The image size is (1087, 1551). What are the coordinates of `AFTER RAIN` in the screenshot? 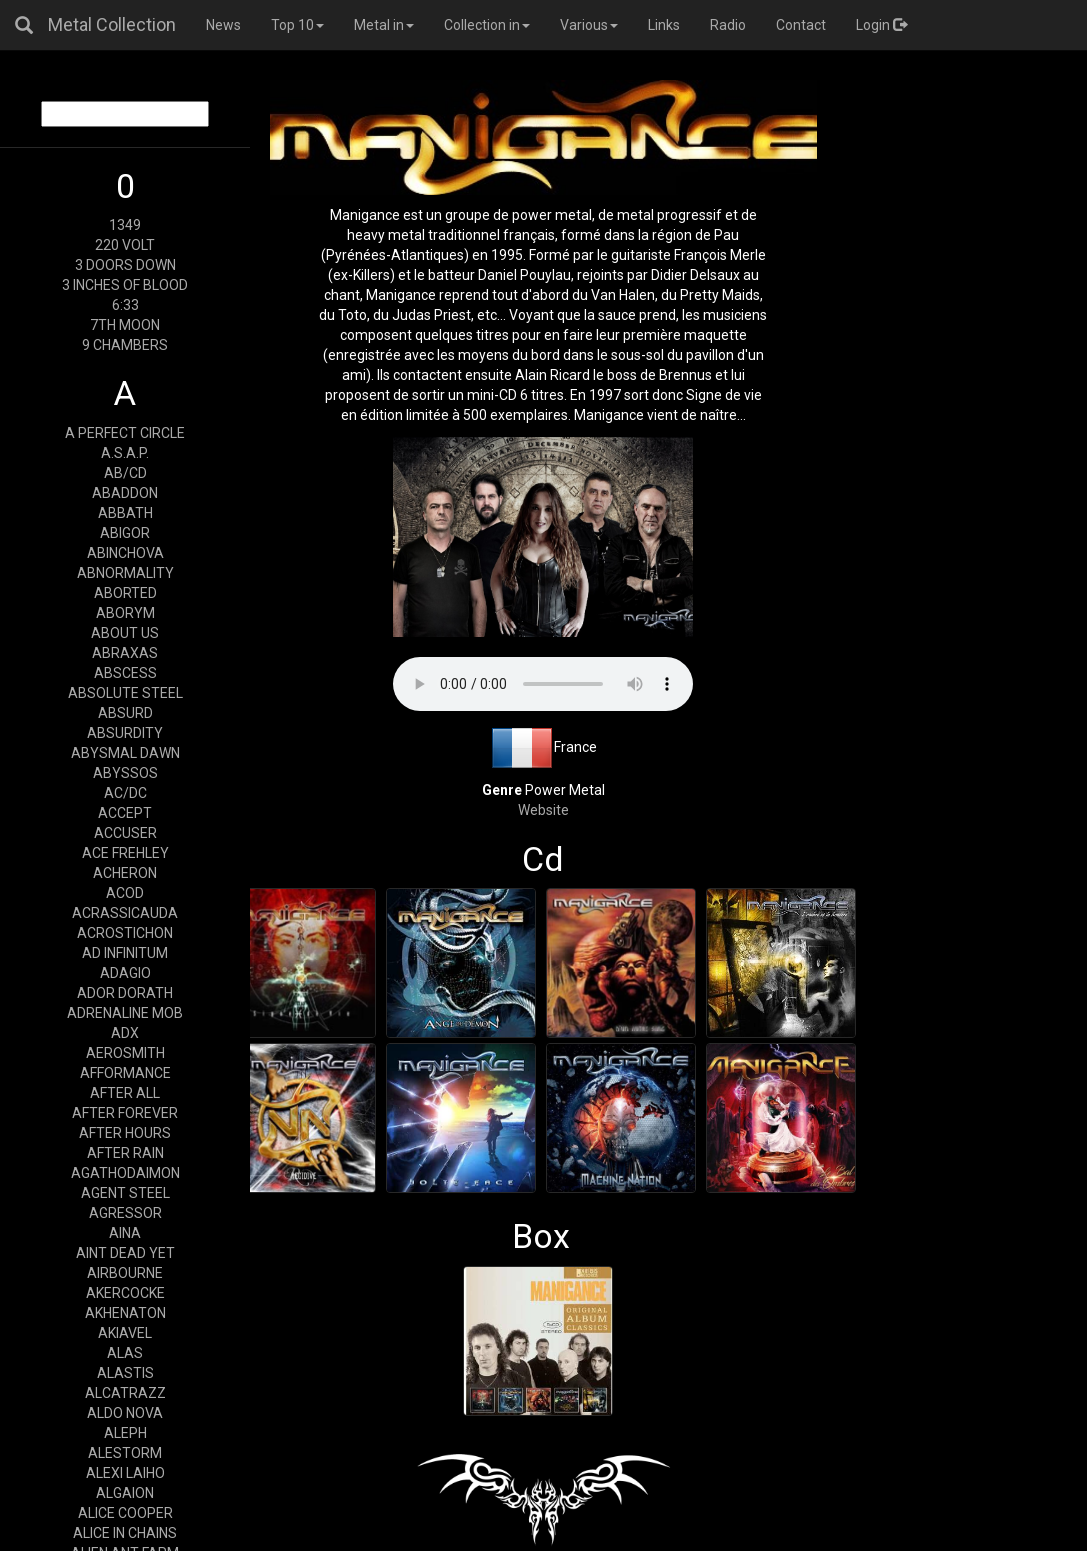 It's located at (125, 1153).